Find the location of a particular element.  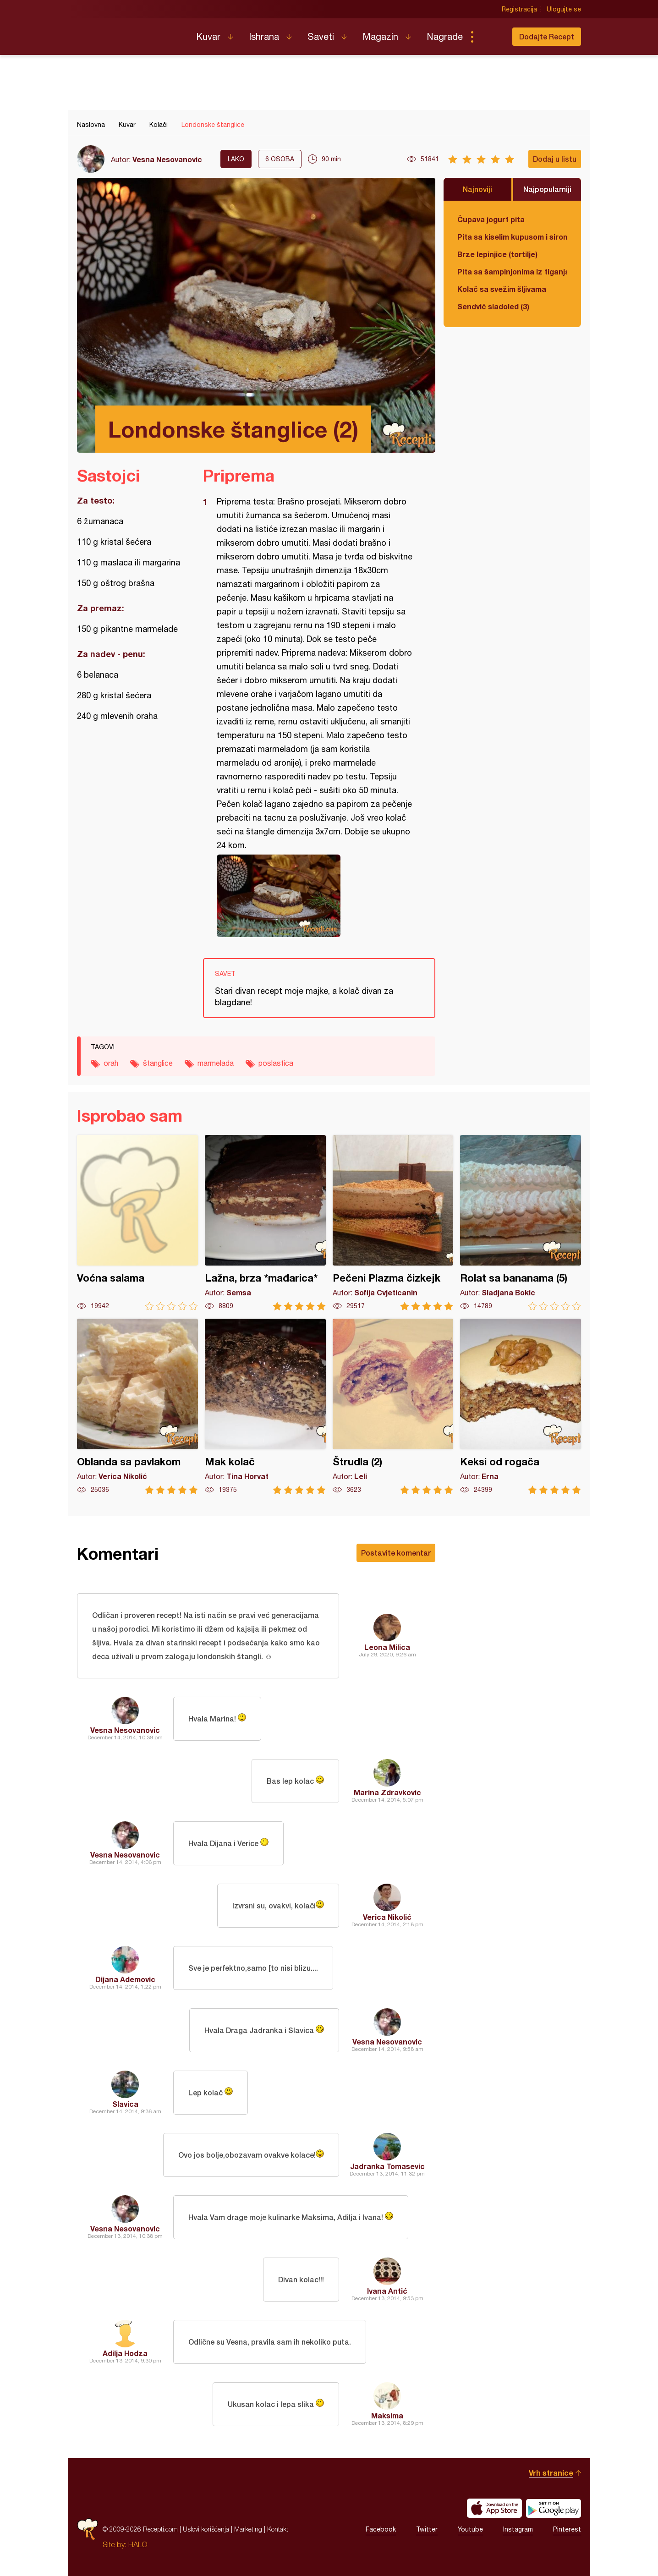

Dijana Ademovic is located at coordinates (125, 1979).